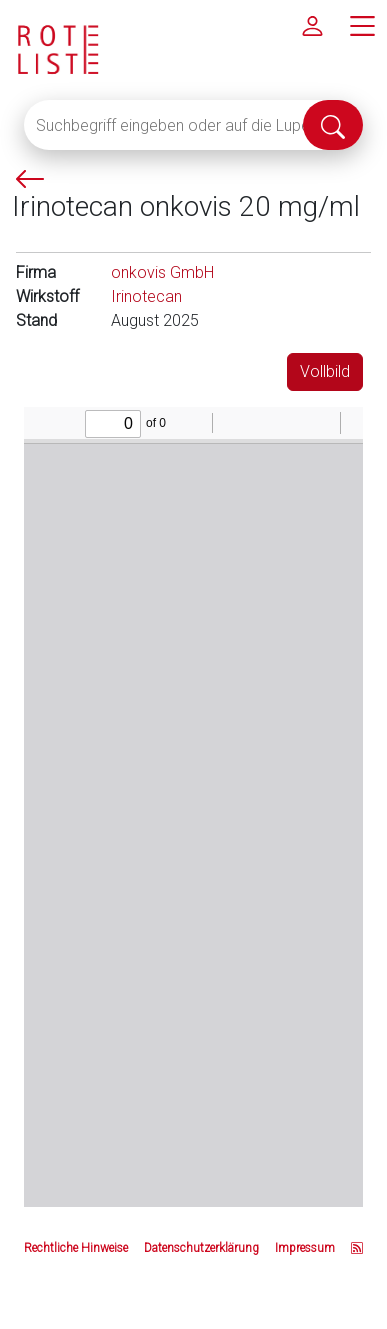  I want to click on Datenschutzerklärung, so click(201, 1248).